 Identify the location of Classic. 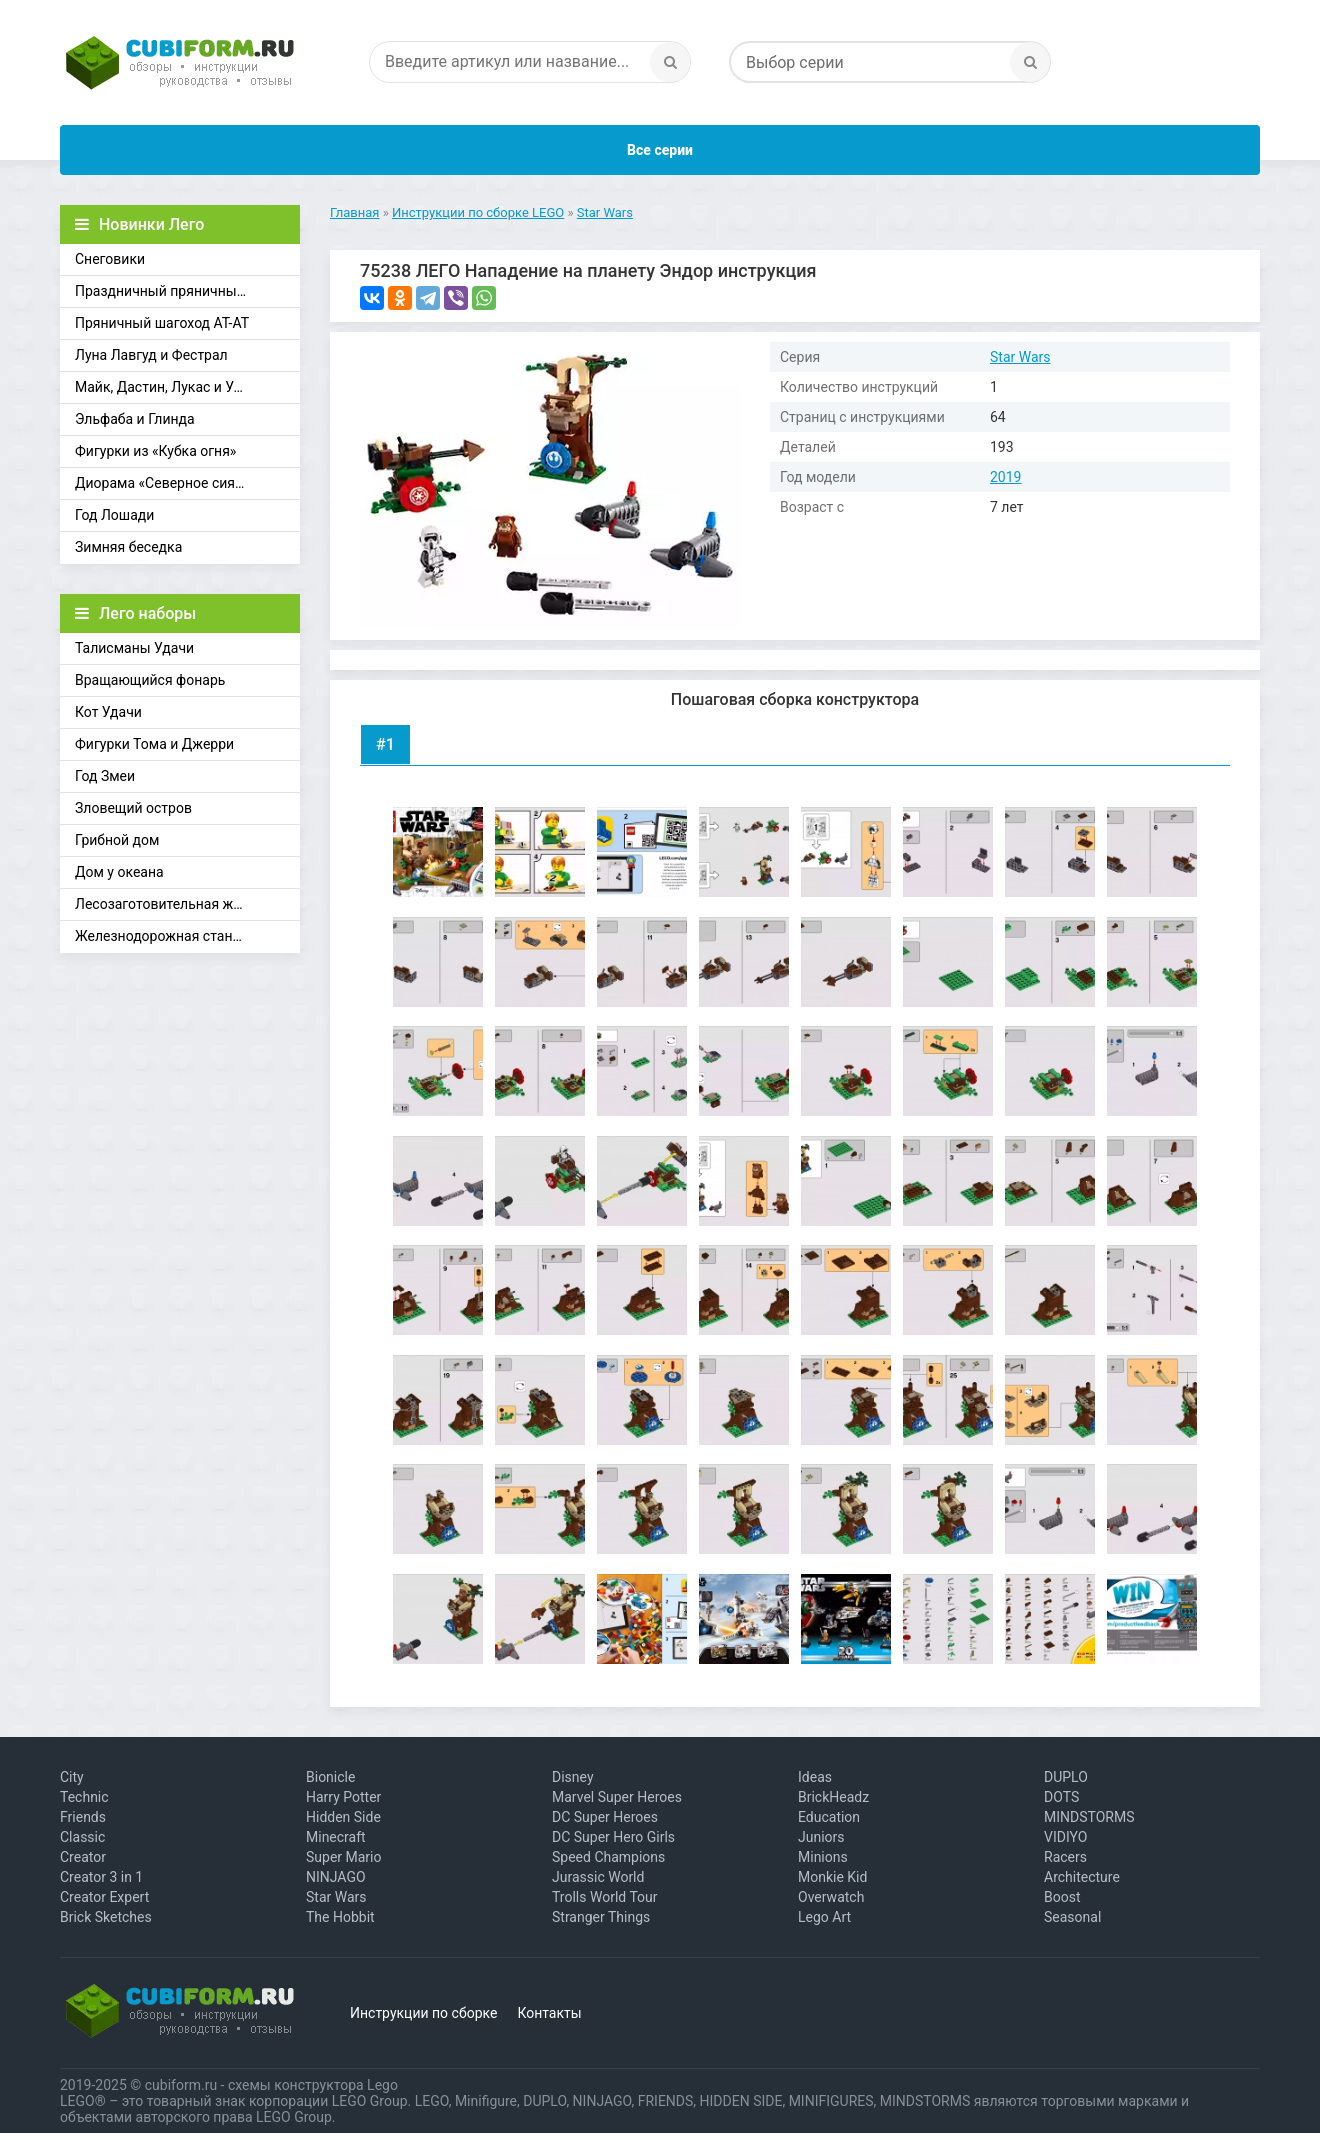
(82, 1837).